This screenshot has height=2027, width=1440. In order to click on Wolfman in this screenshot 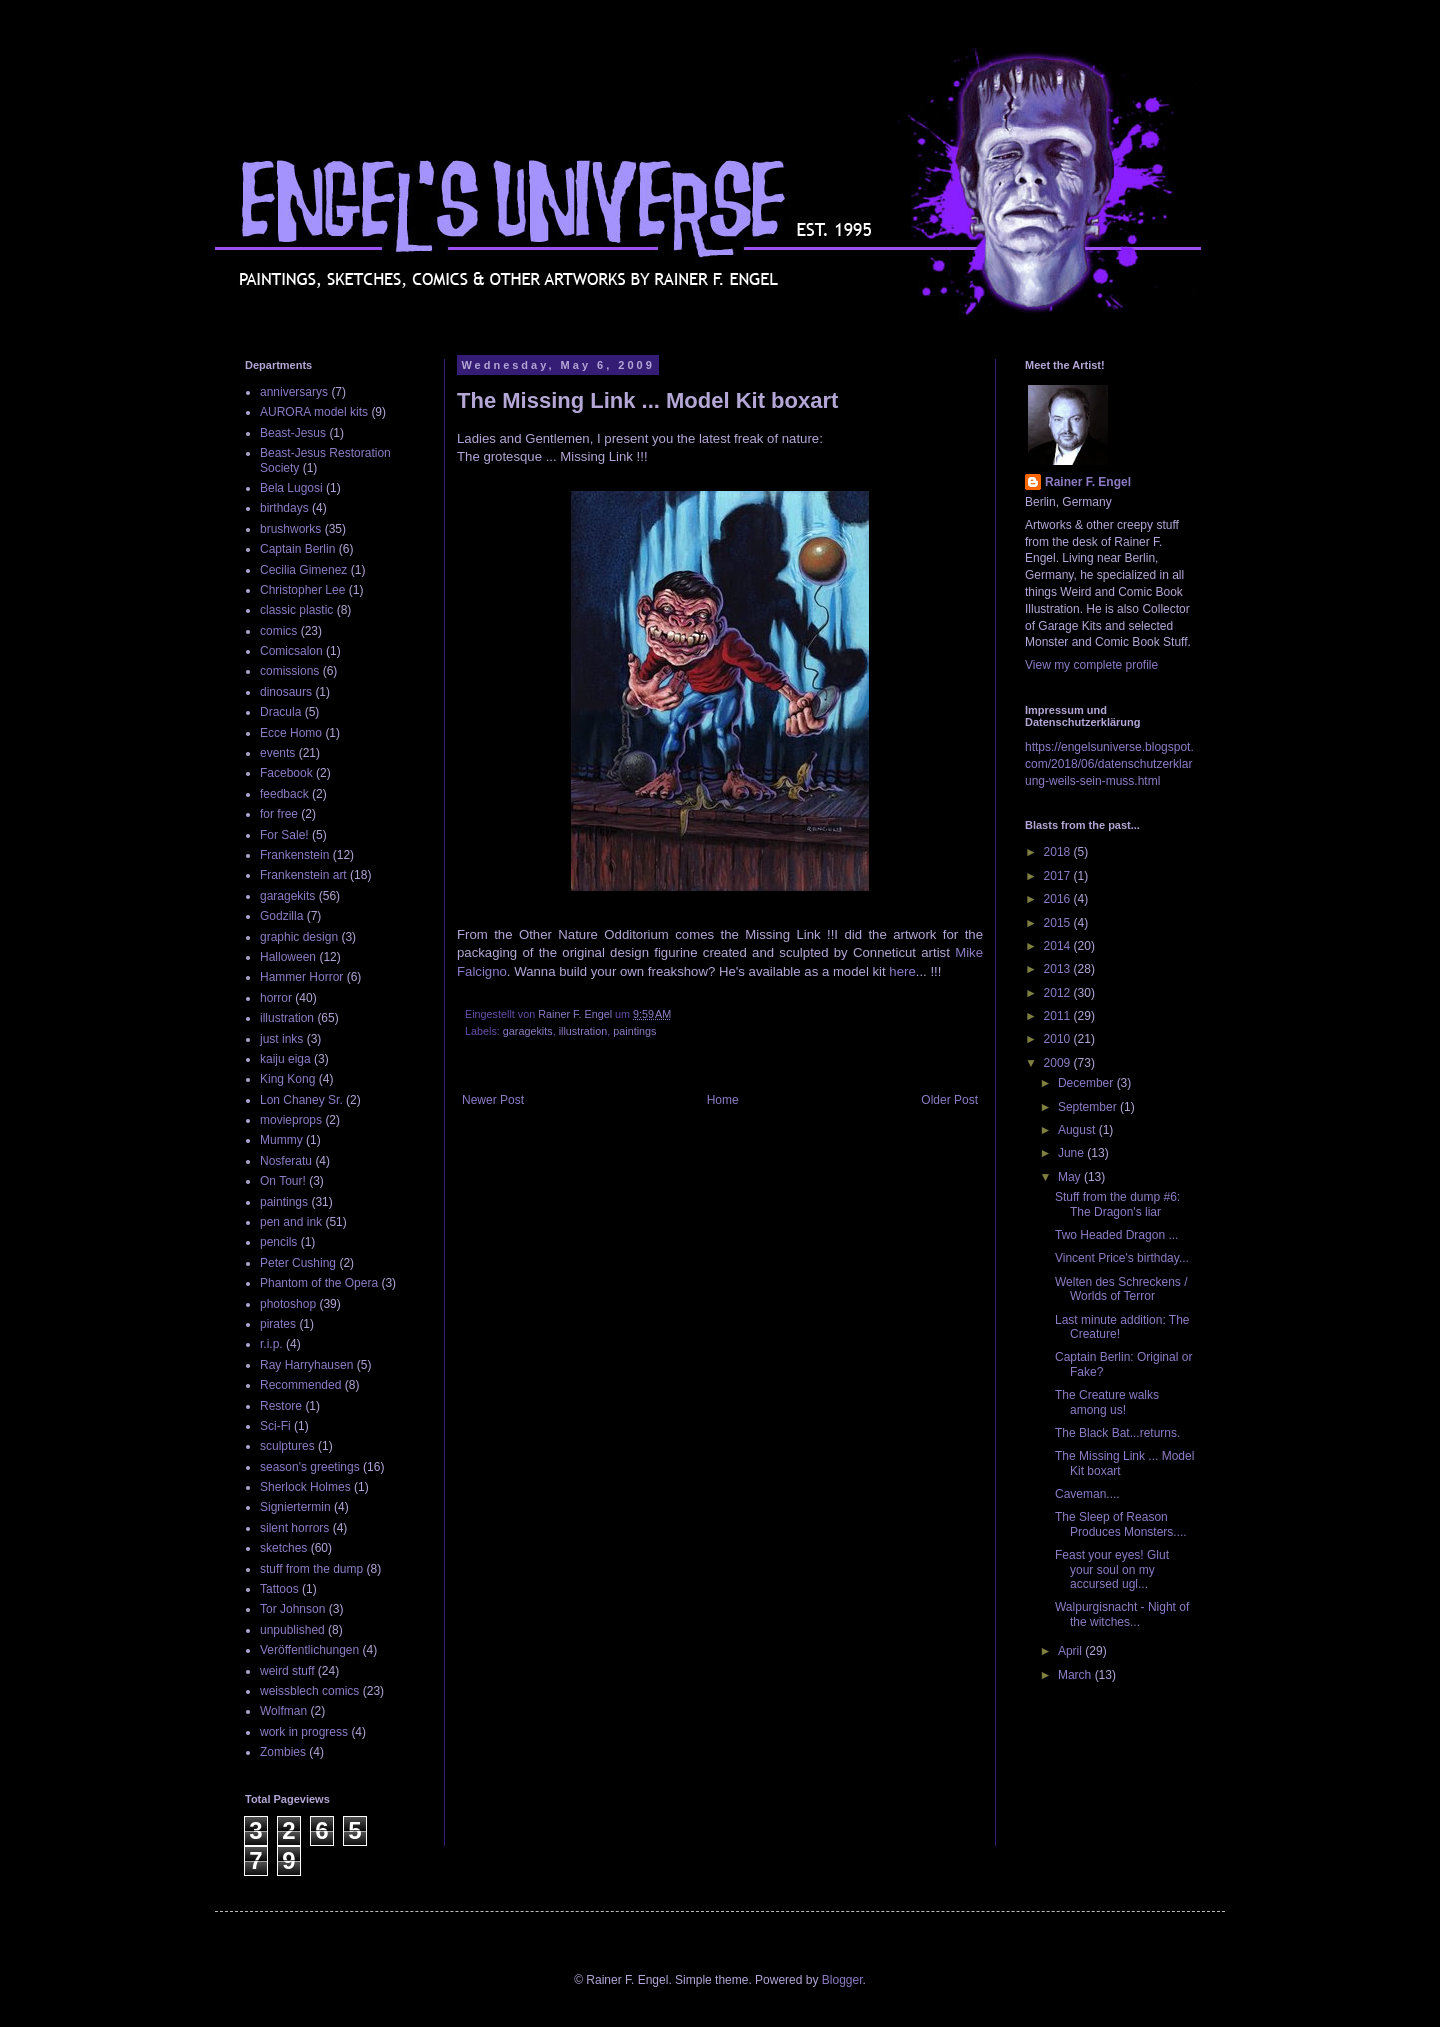, I will do `click(283, 1711)`.